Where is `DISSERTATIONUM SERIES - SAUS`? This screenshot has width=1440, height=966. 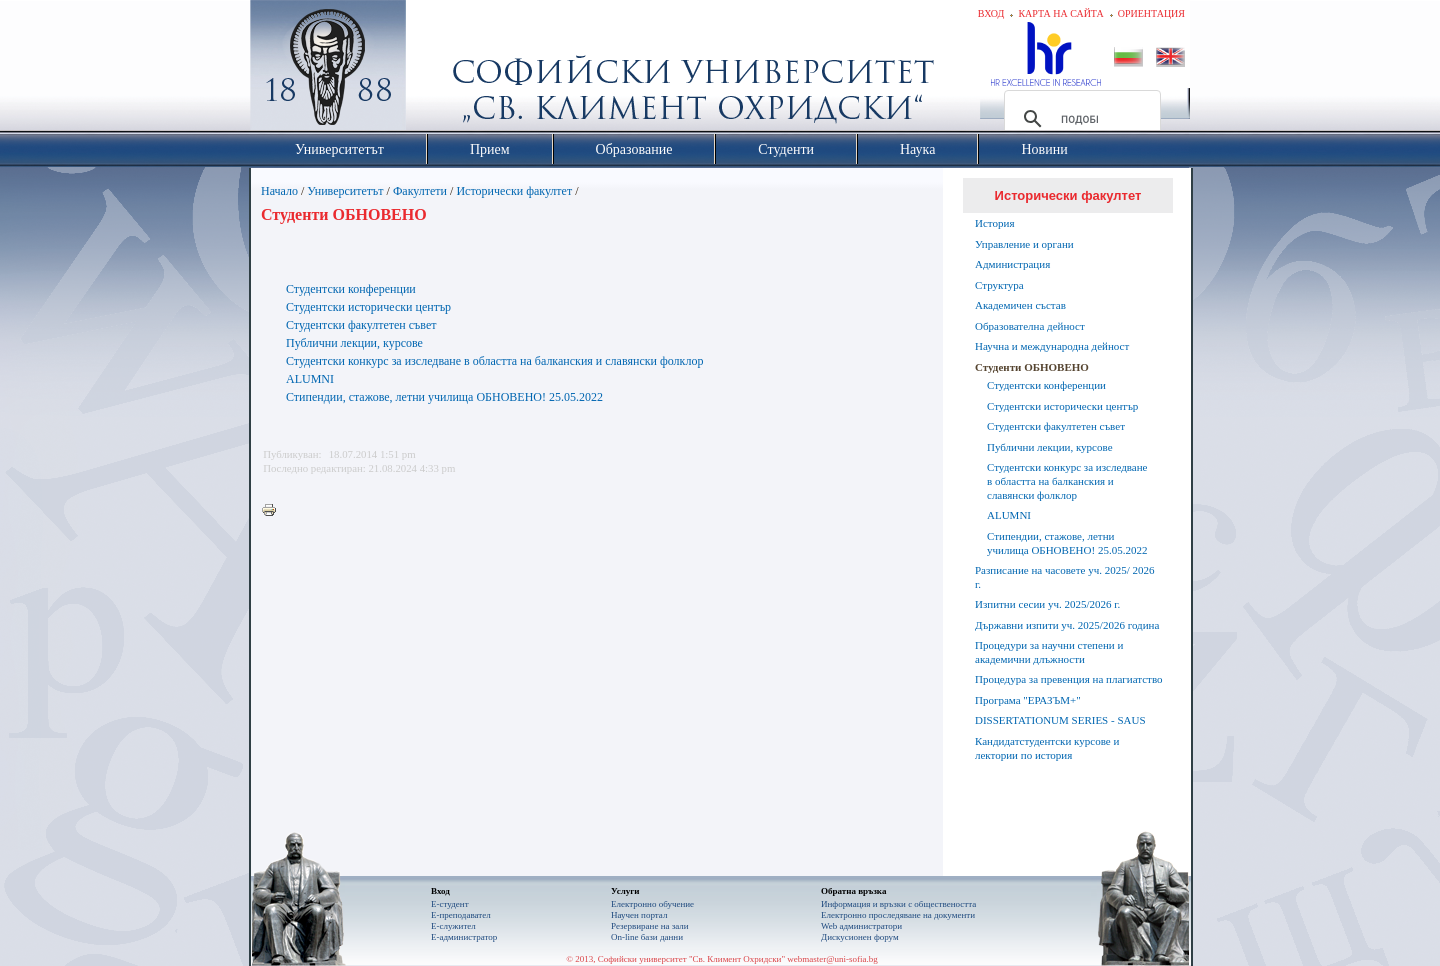 DISSERTATIONUM SERIES - SAUS is located at coordinates (1060, 720).